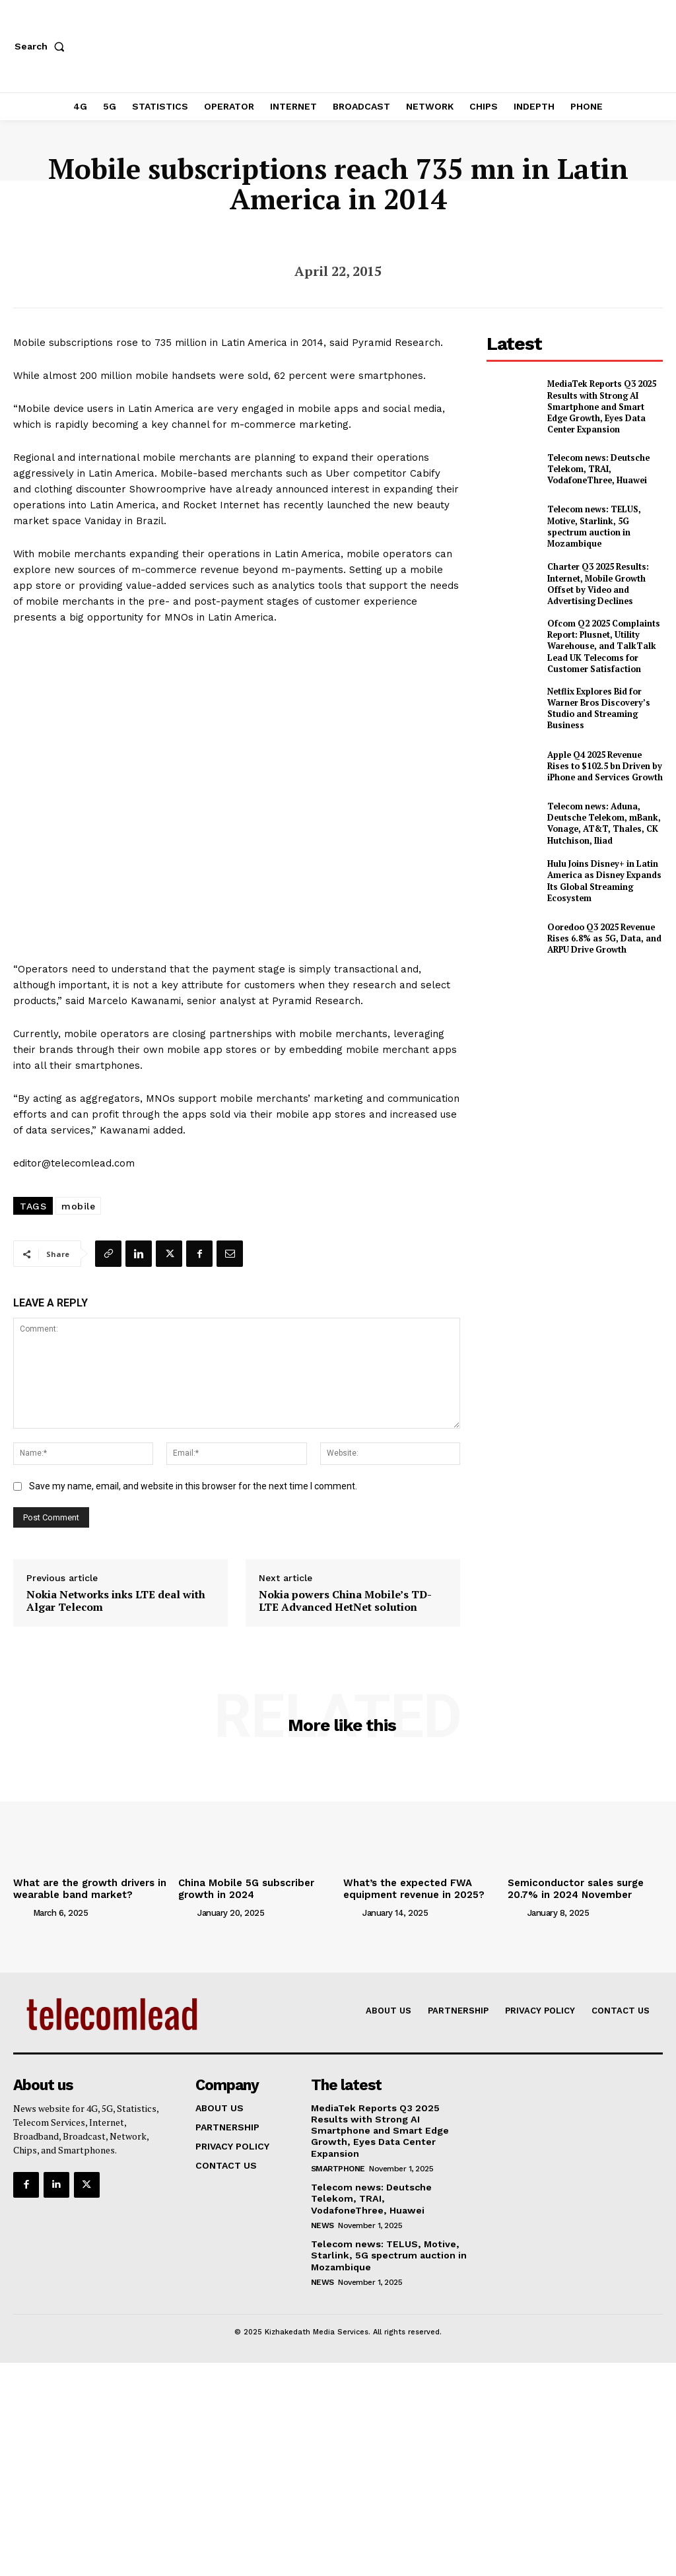  What do you see at coordinates (338, 2165) in the screenshot?
I see `Smartphone` at bounding box center [338, 2165].